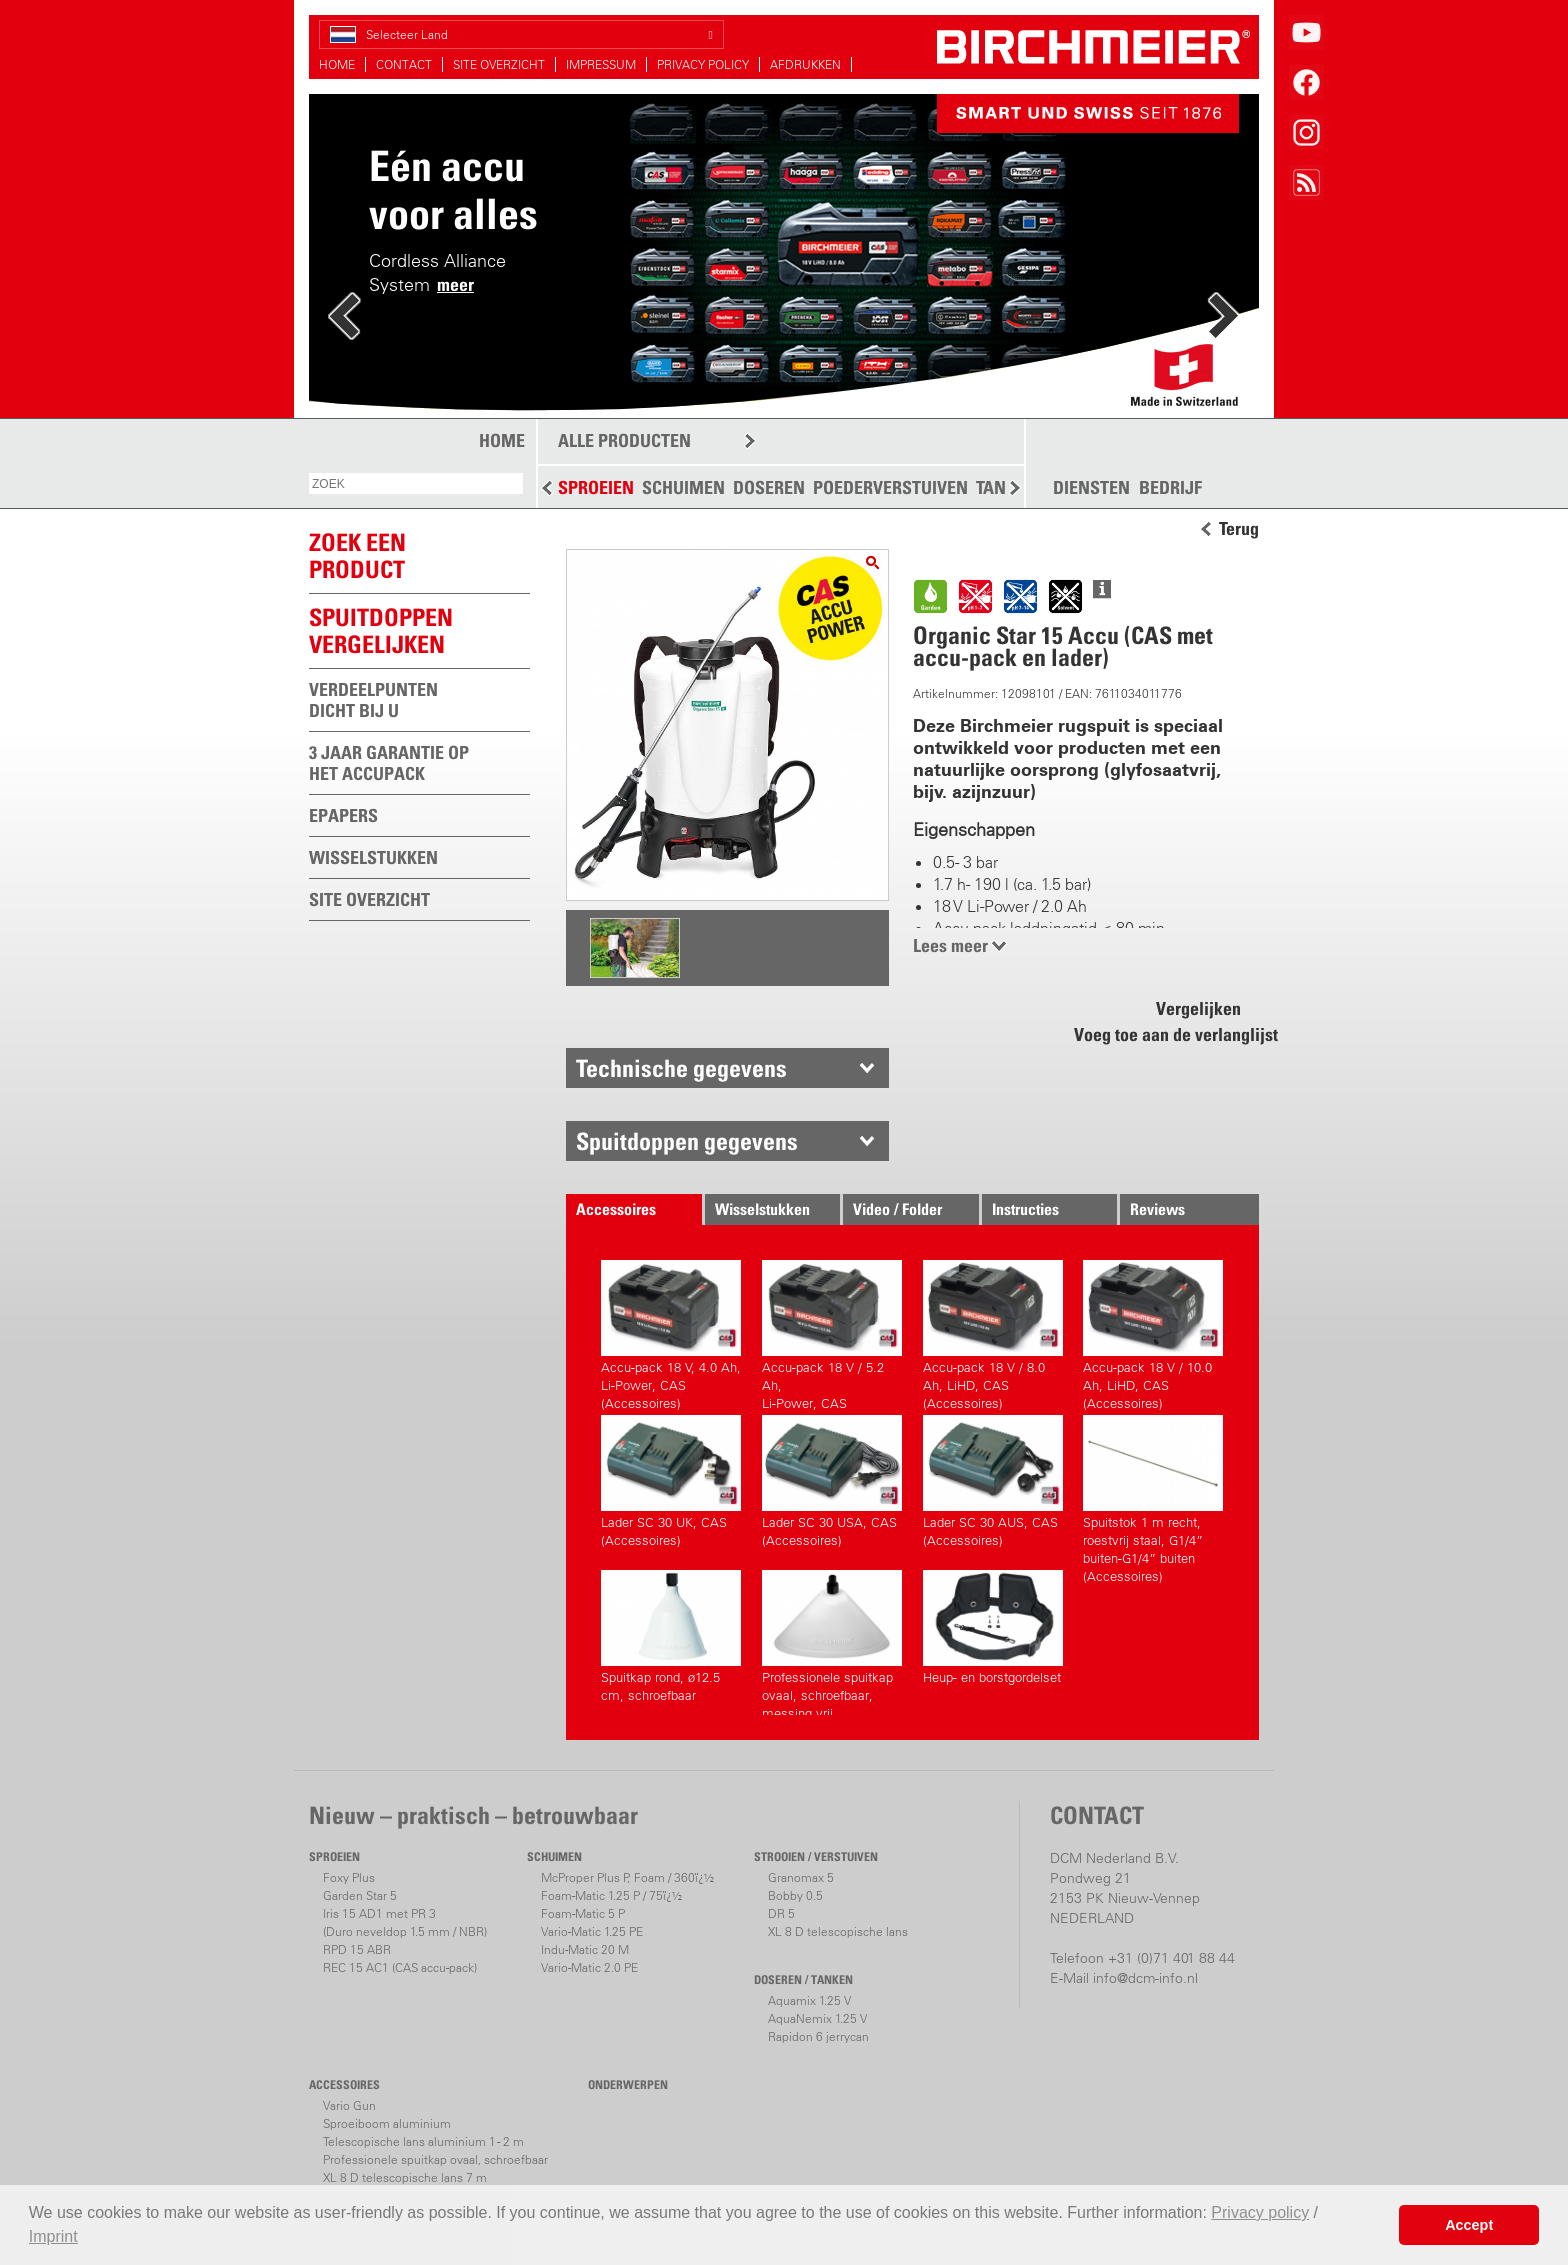 This screenshot has width=1568, height=2265. I want to click on Spuitstok 1 m recht, roestvrij staal, G1/4” buiten-G1/4” buiten (Accessoires), so click(1153, 1487).